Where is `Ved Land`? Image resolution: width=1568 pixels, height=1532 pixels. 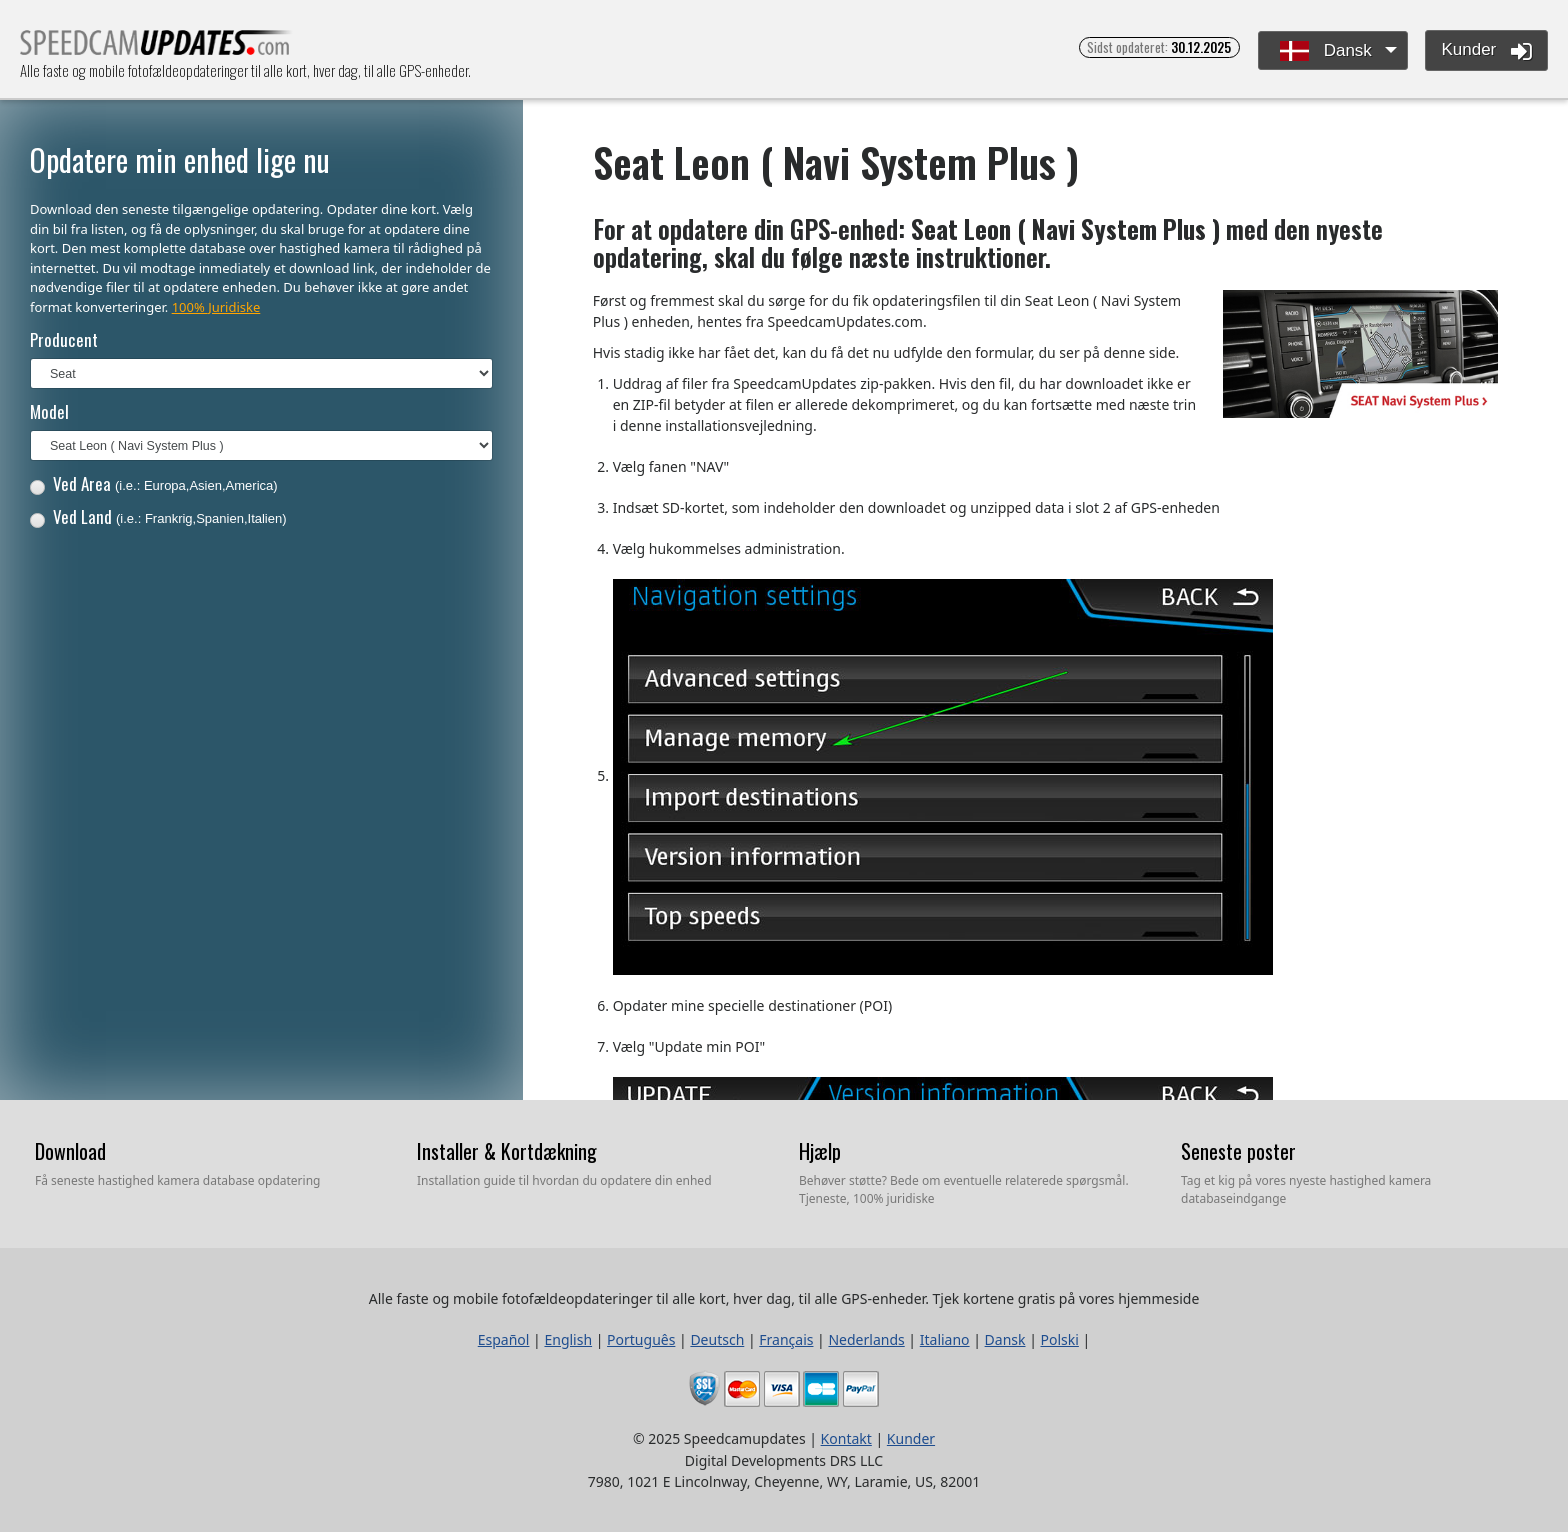
Ved Land is located at coordinates (158, 516).